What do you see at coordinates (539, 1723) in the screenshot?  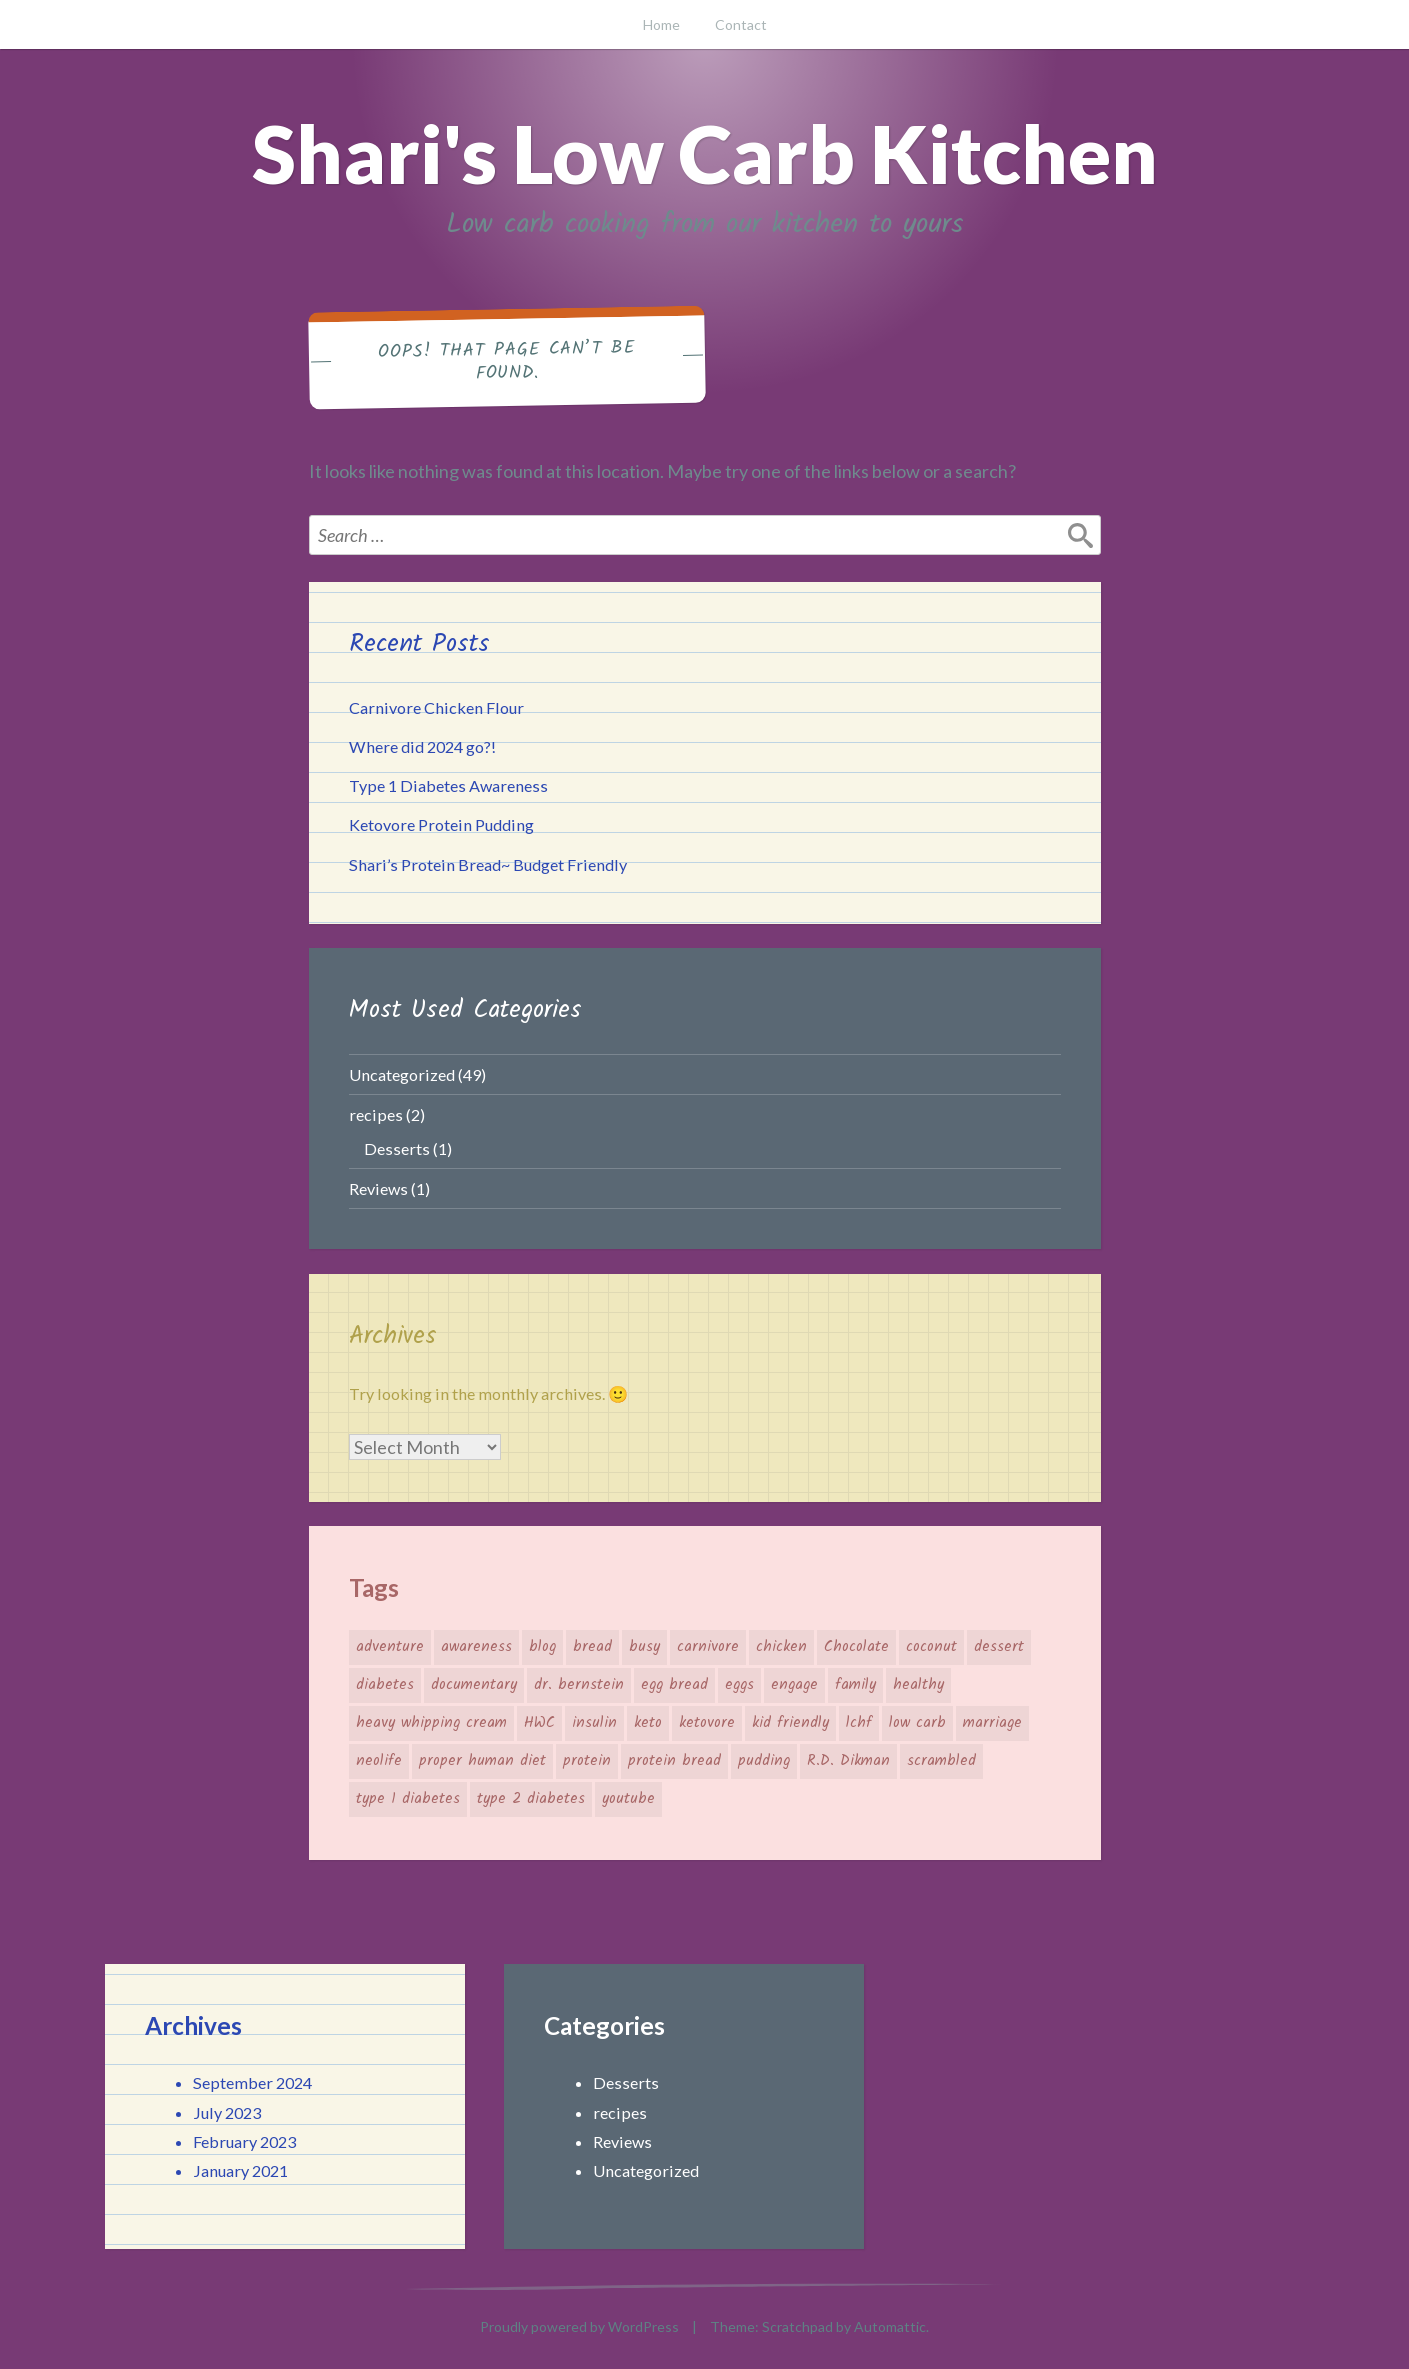 I see `HWC [HWC (1 item)]` at bounding box center [539, 1723].